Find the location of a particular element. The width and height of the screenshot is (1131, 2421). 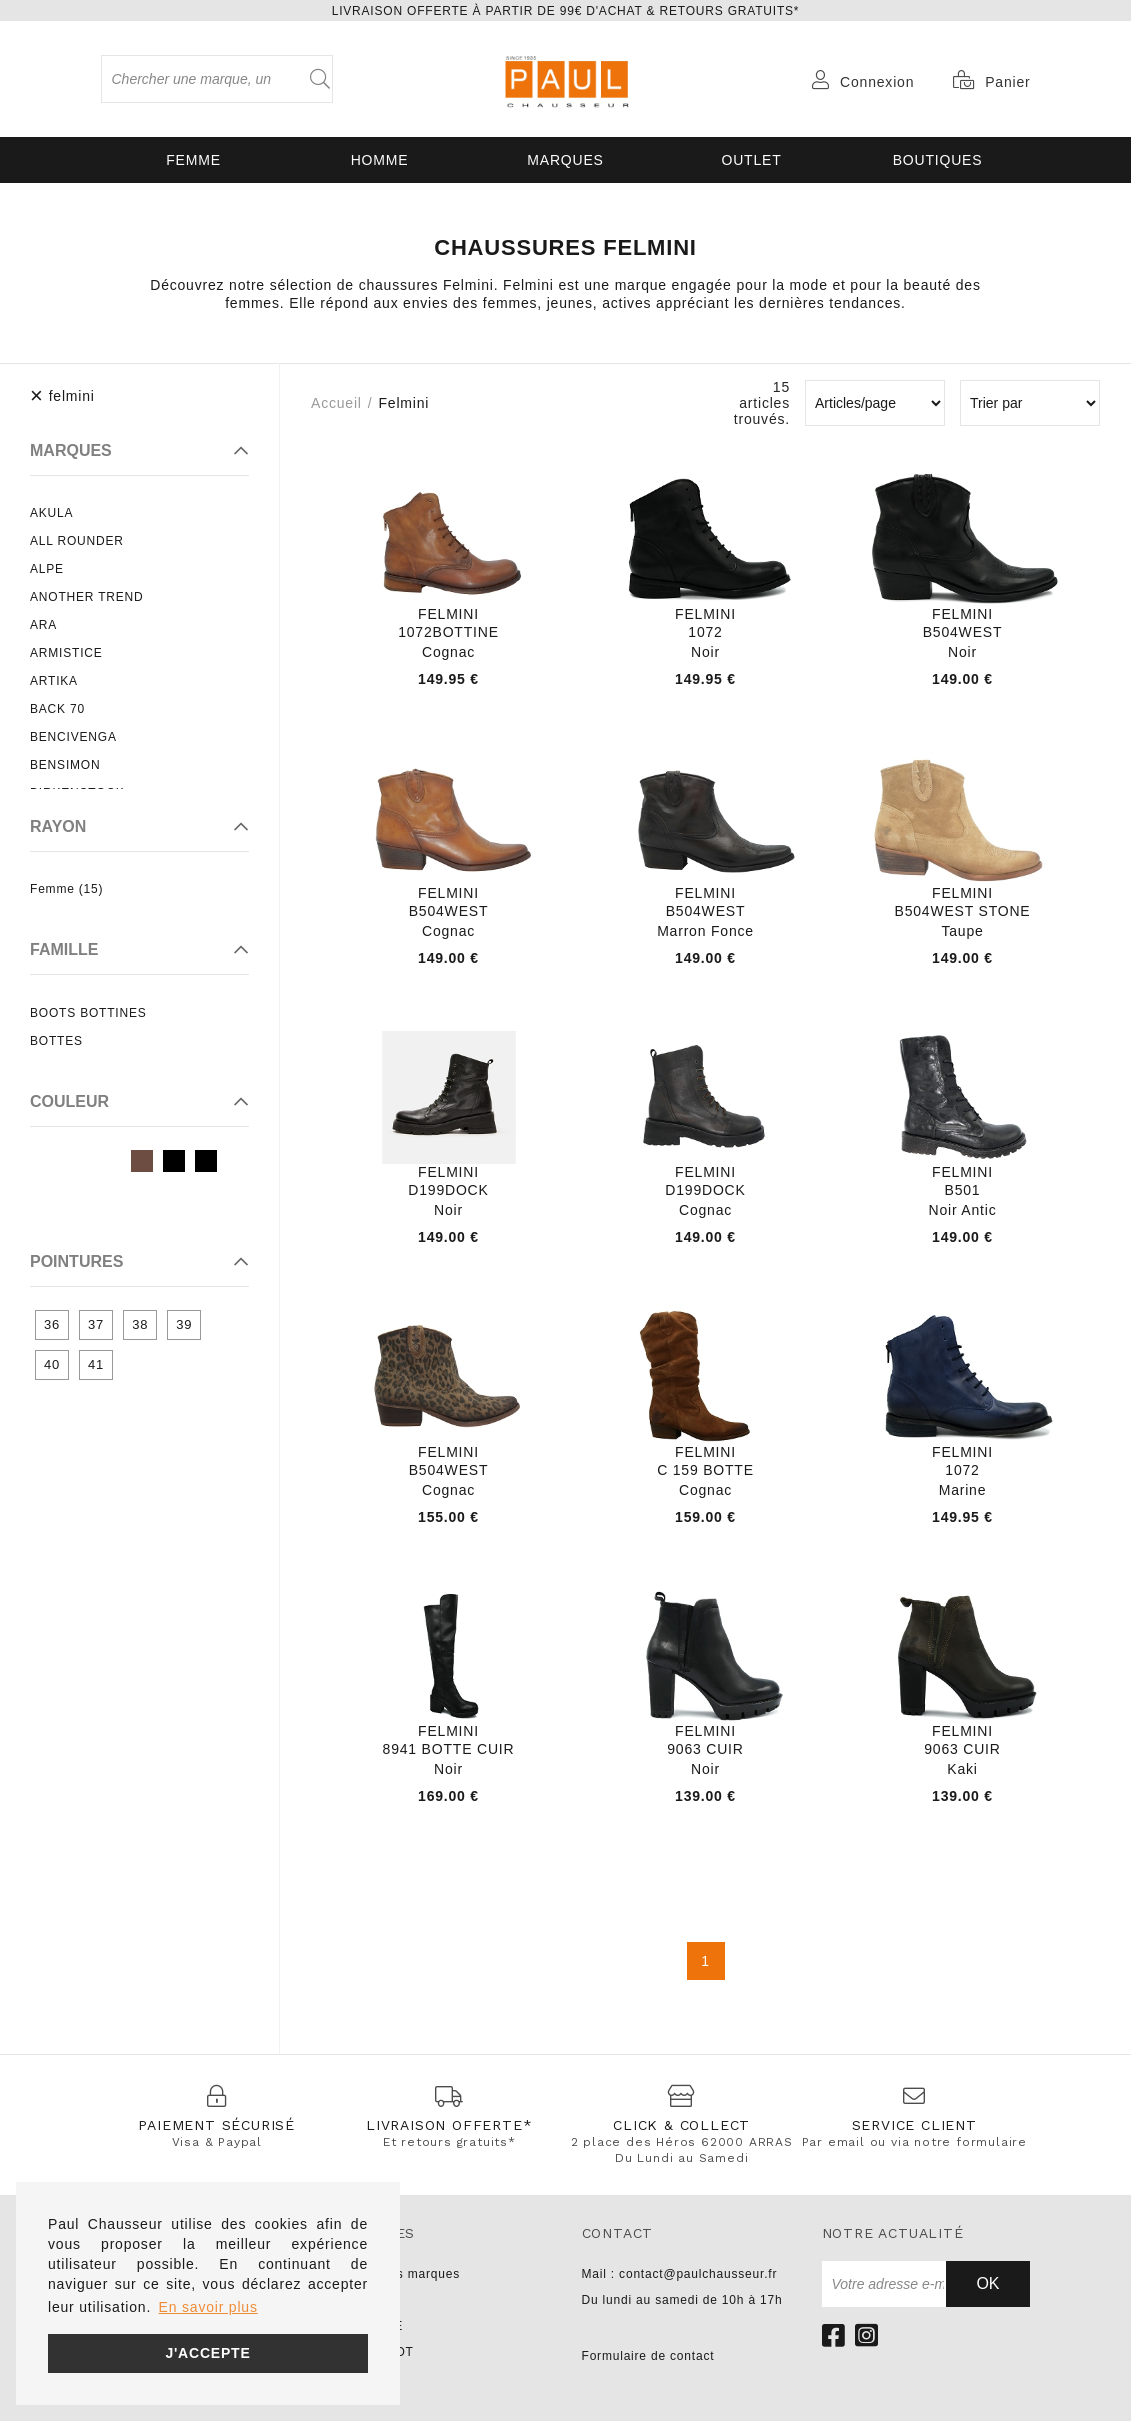

Boutiques is located at coordinates (938, 160).